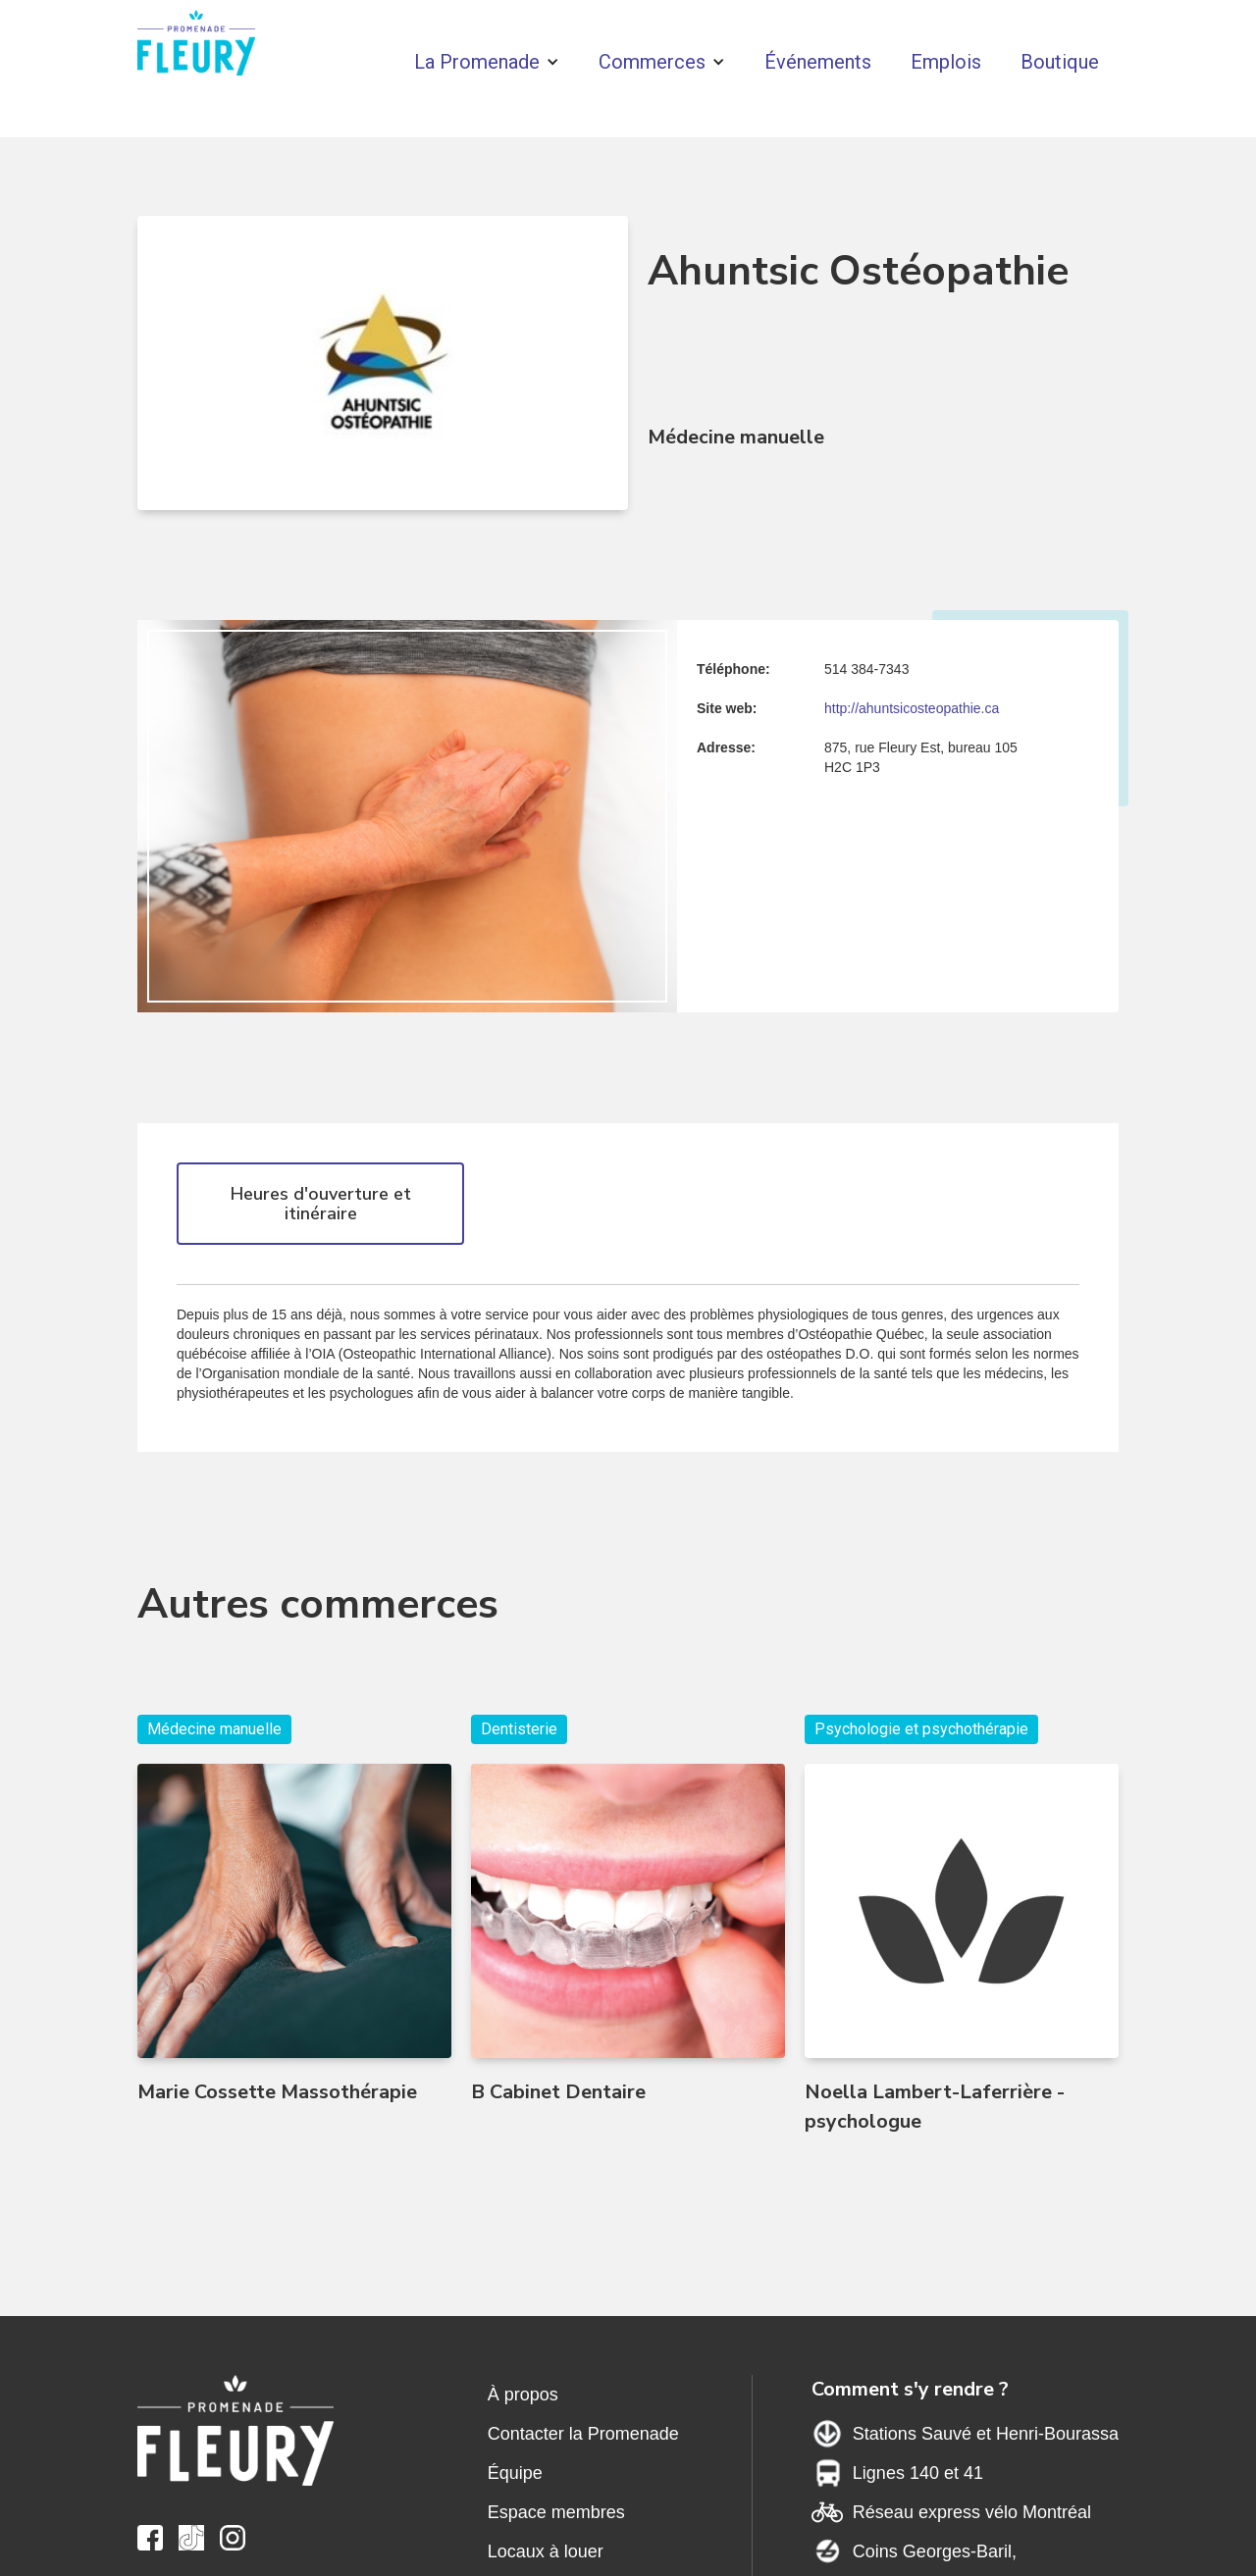 The image size is (1256, 2576). I want to click on Heures d'ouverture et itinéraire, so click(321, 1203).